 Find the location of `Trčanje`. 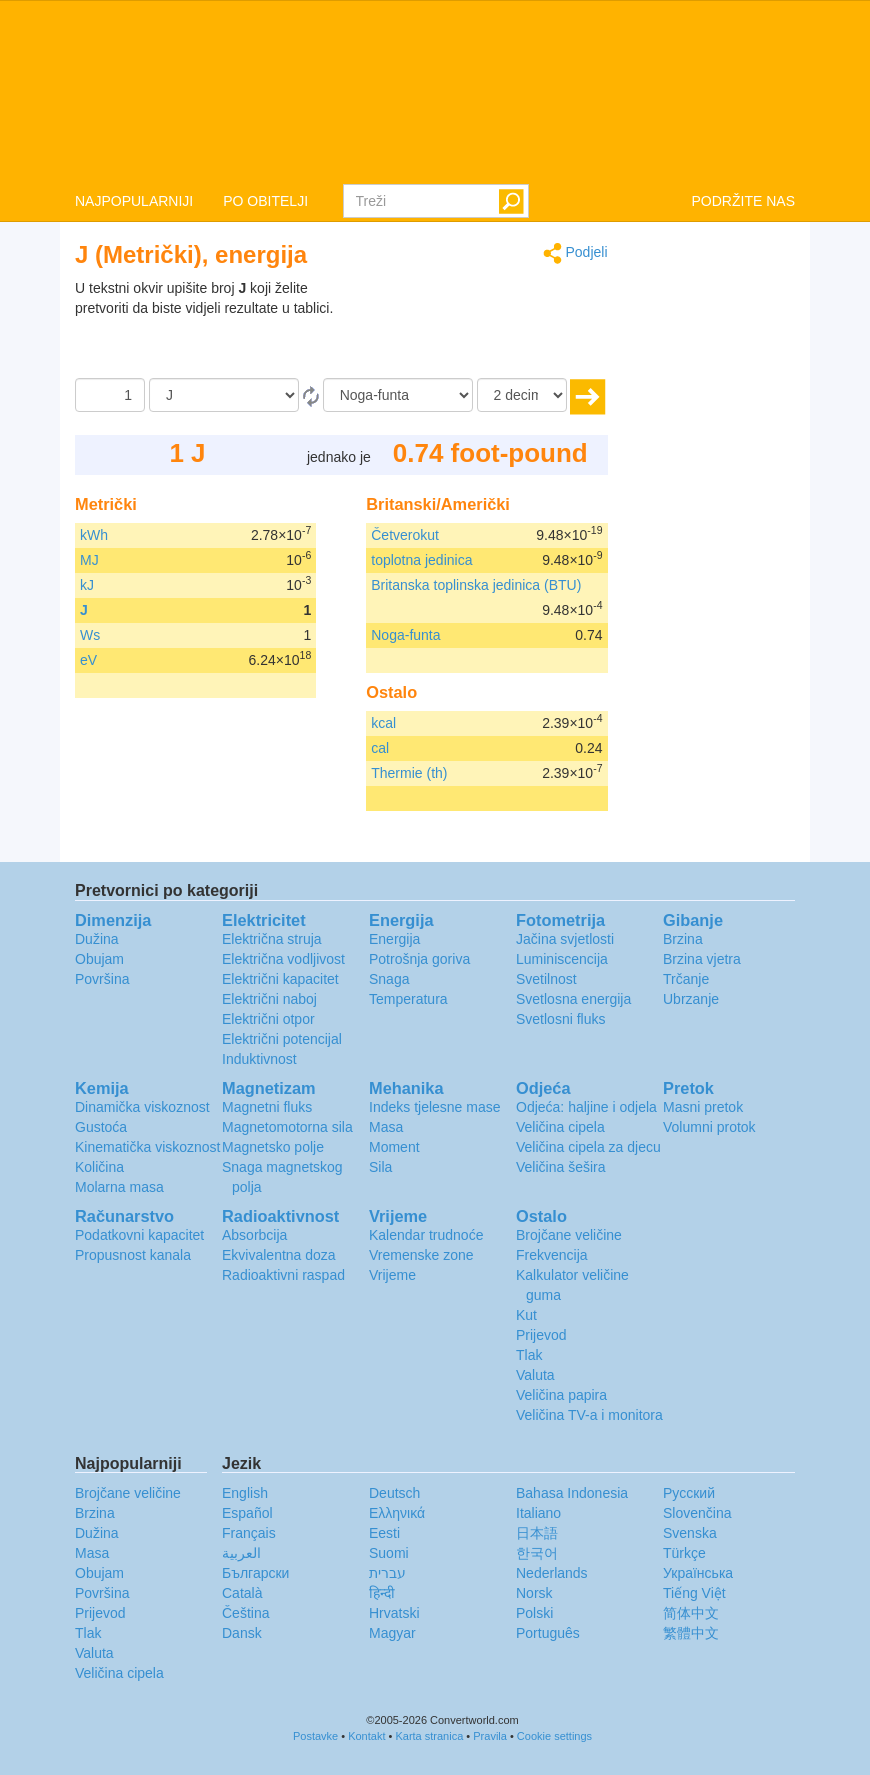

Trčanje is located at coordinates (686, 979).